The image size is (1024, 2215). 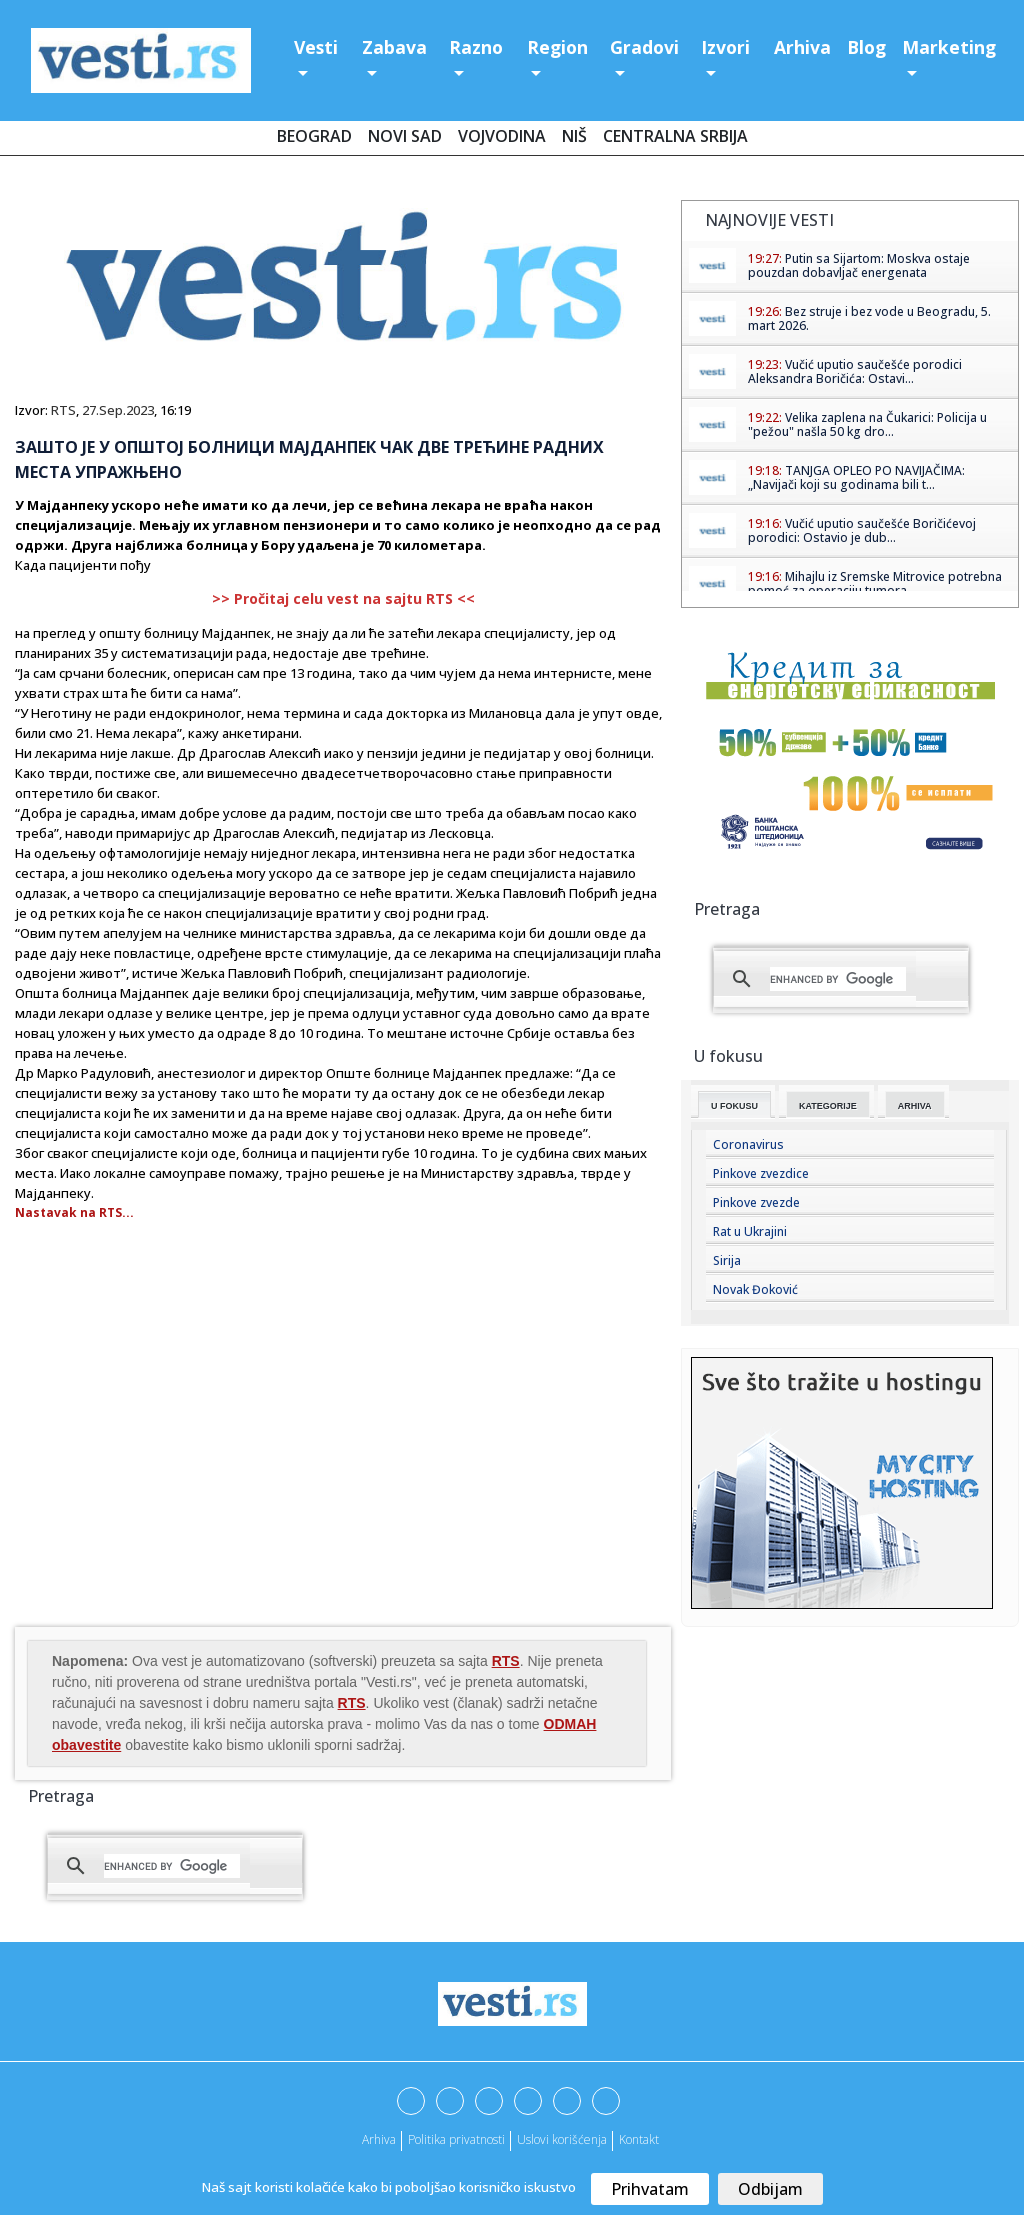 I want to click on Pinkove zvezdice, so click(x=761, y=1173).